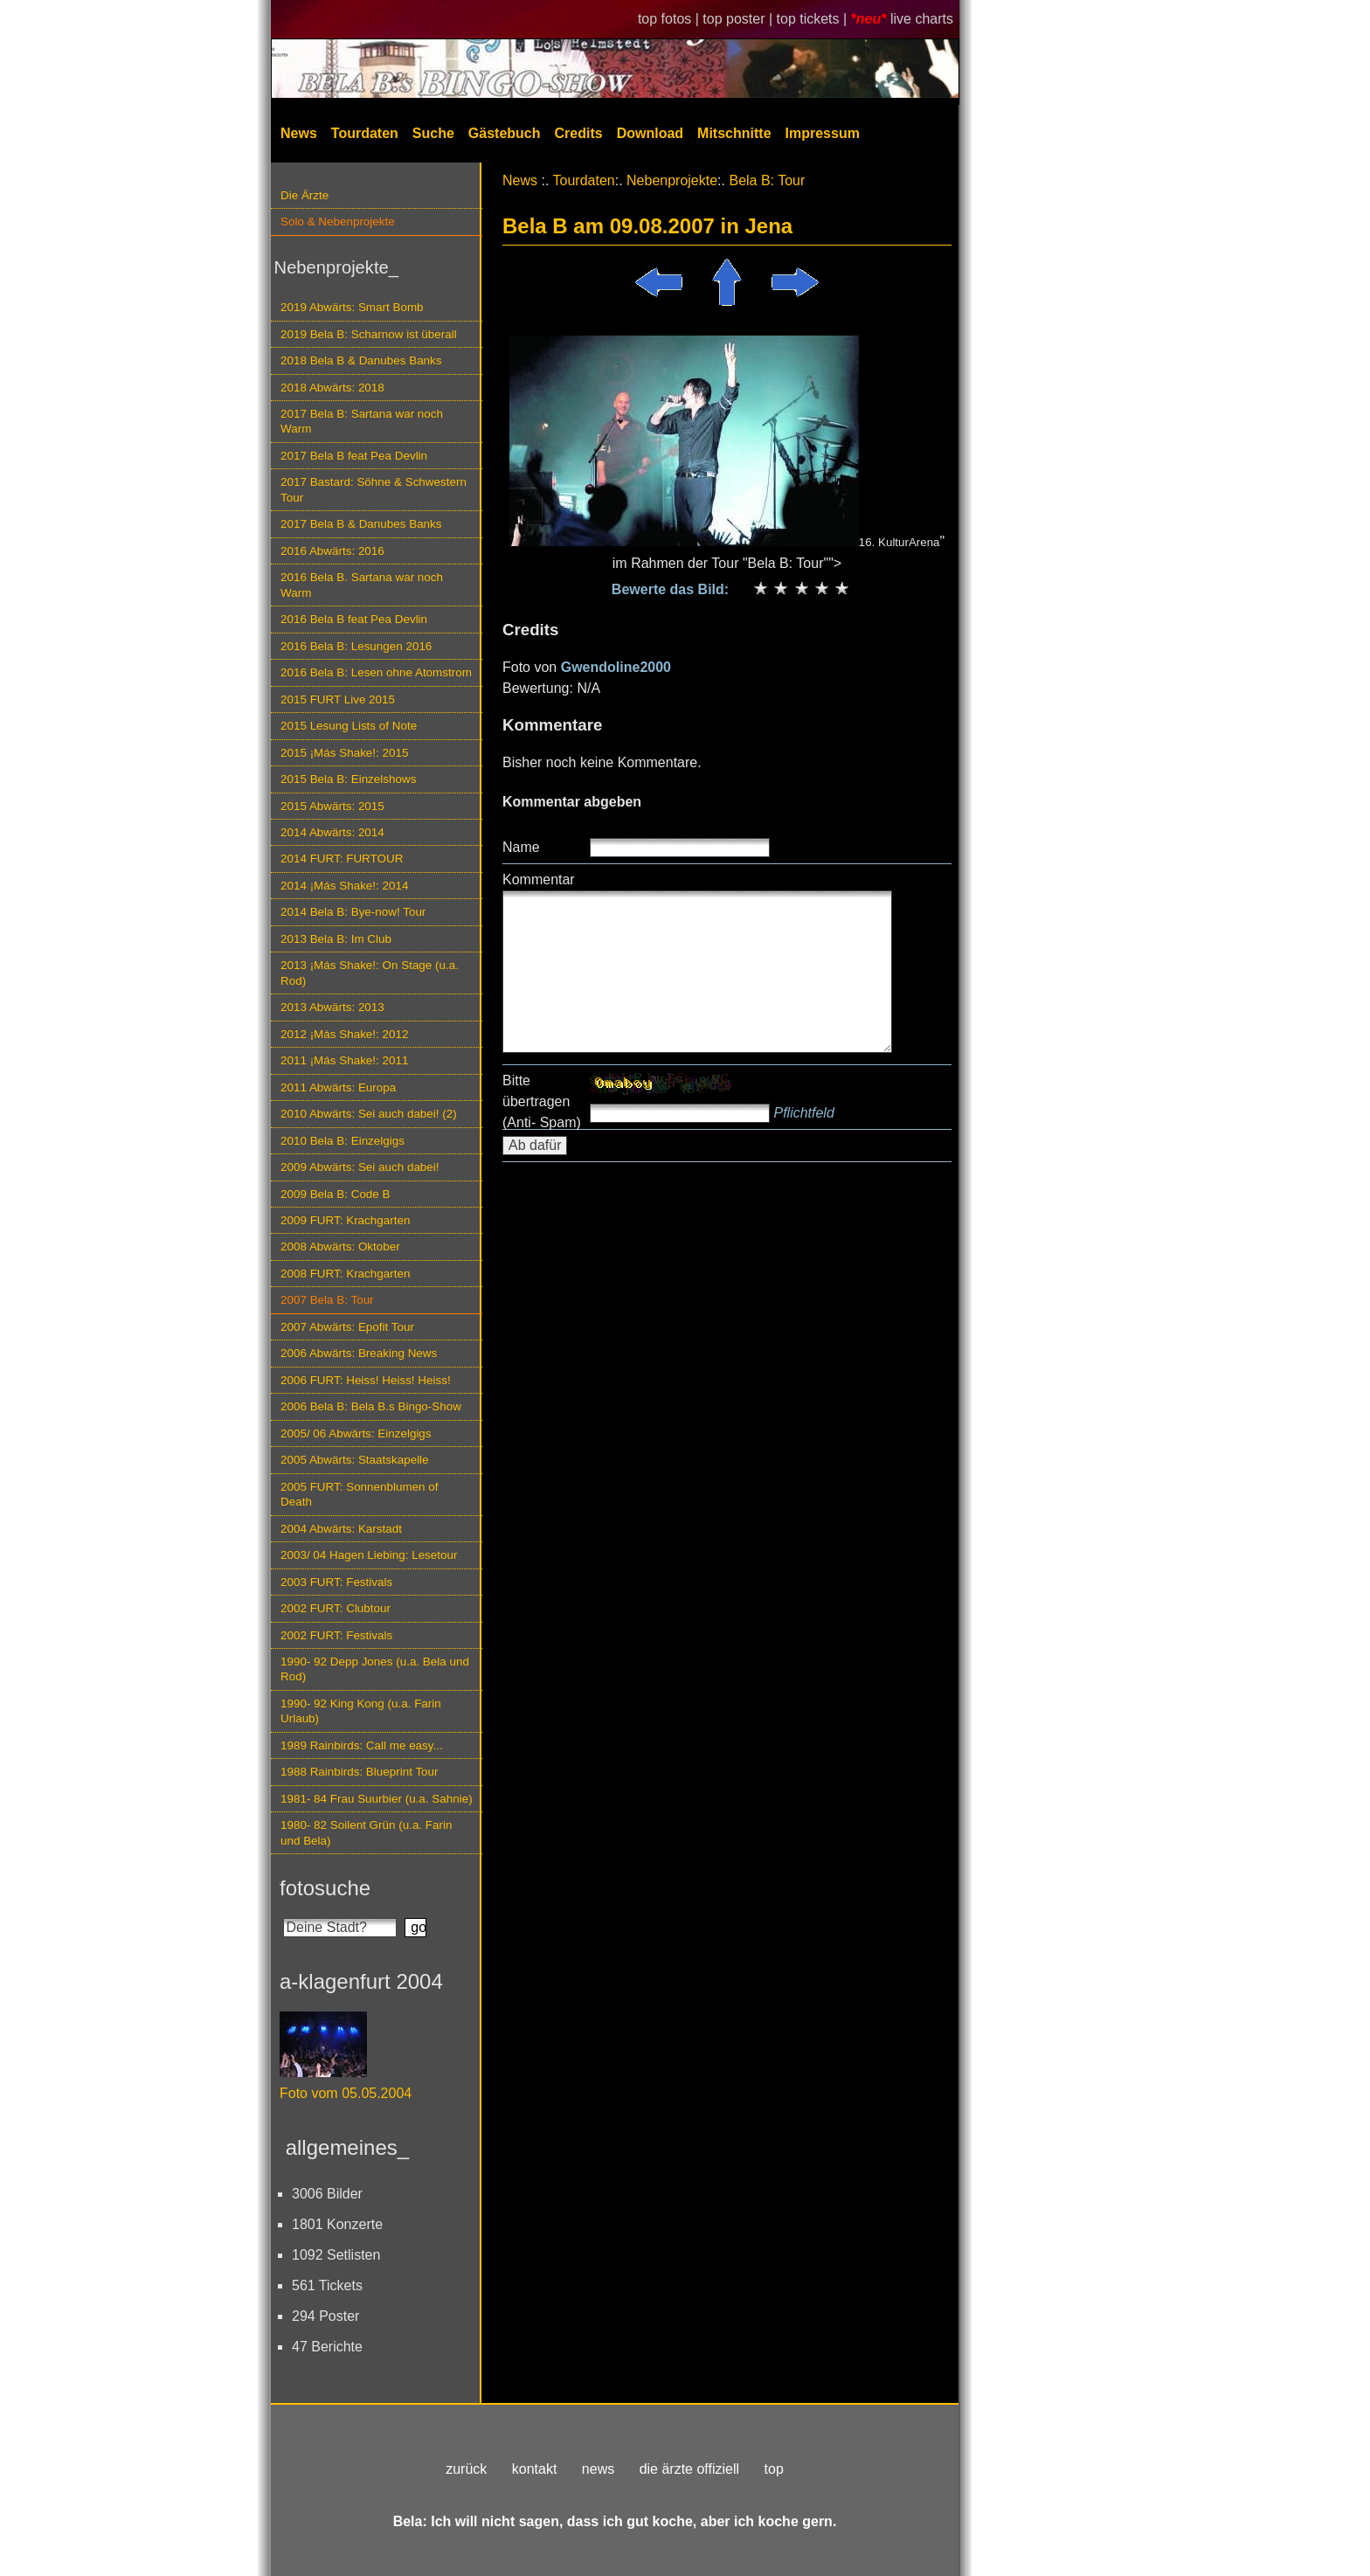 The width and height of the screenshot is (1370, 2576). Describe the element at coordinates (332, 387) in the screenshot. I see `2018 Abwärts: 2018` at that location.